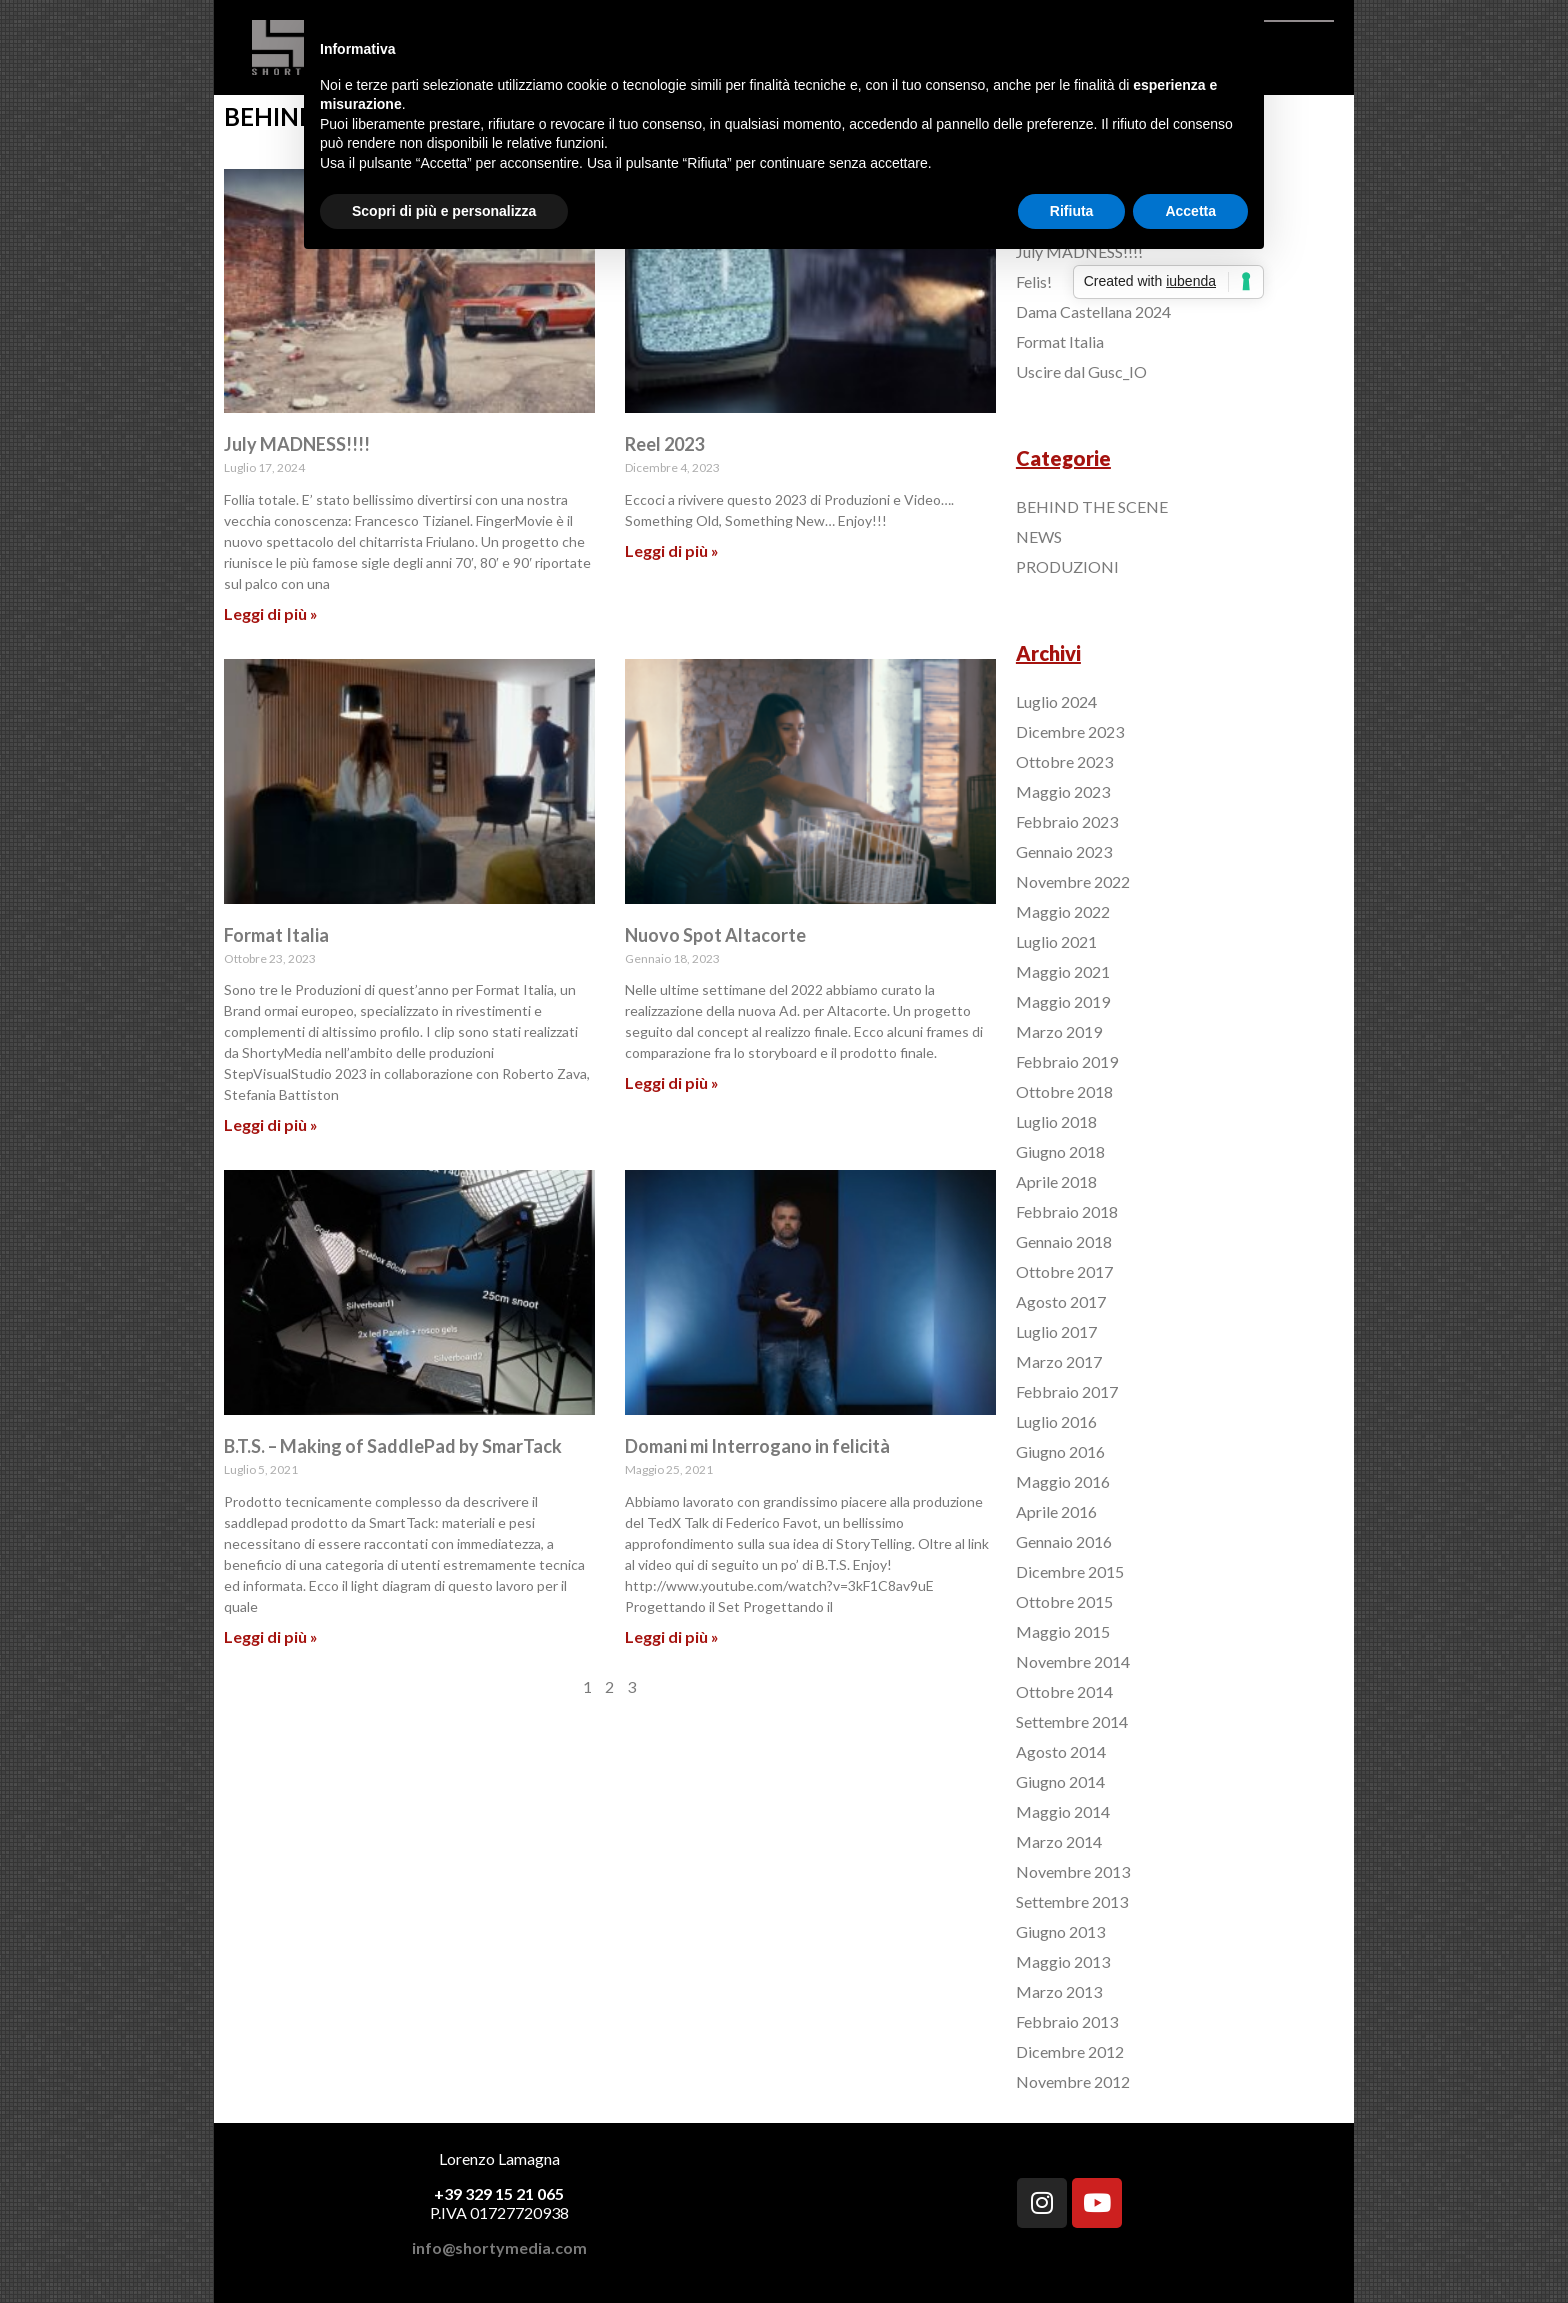 This screenshot has width=1568, height=2303. What do you see at coordinates (1063, 971) in the screenshot?
I see `Maggio 2021` at bounding box center [1063, 971].